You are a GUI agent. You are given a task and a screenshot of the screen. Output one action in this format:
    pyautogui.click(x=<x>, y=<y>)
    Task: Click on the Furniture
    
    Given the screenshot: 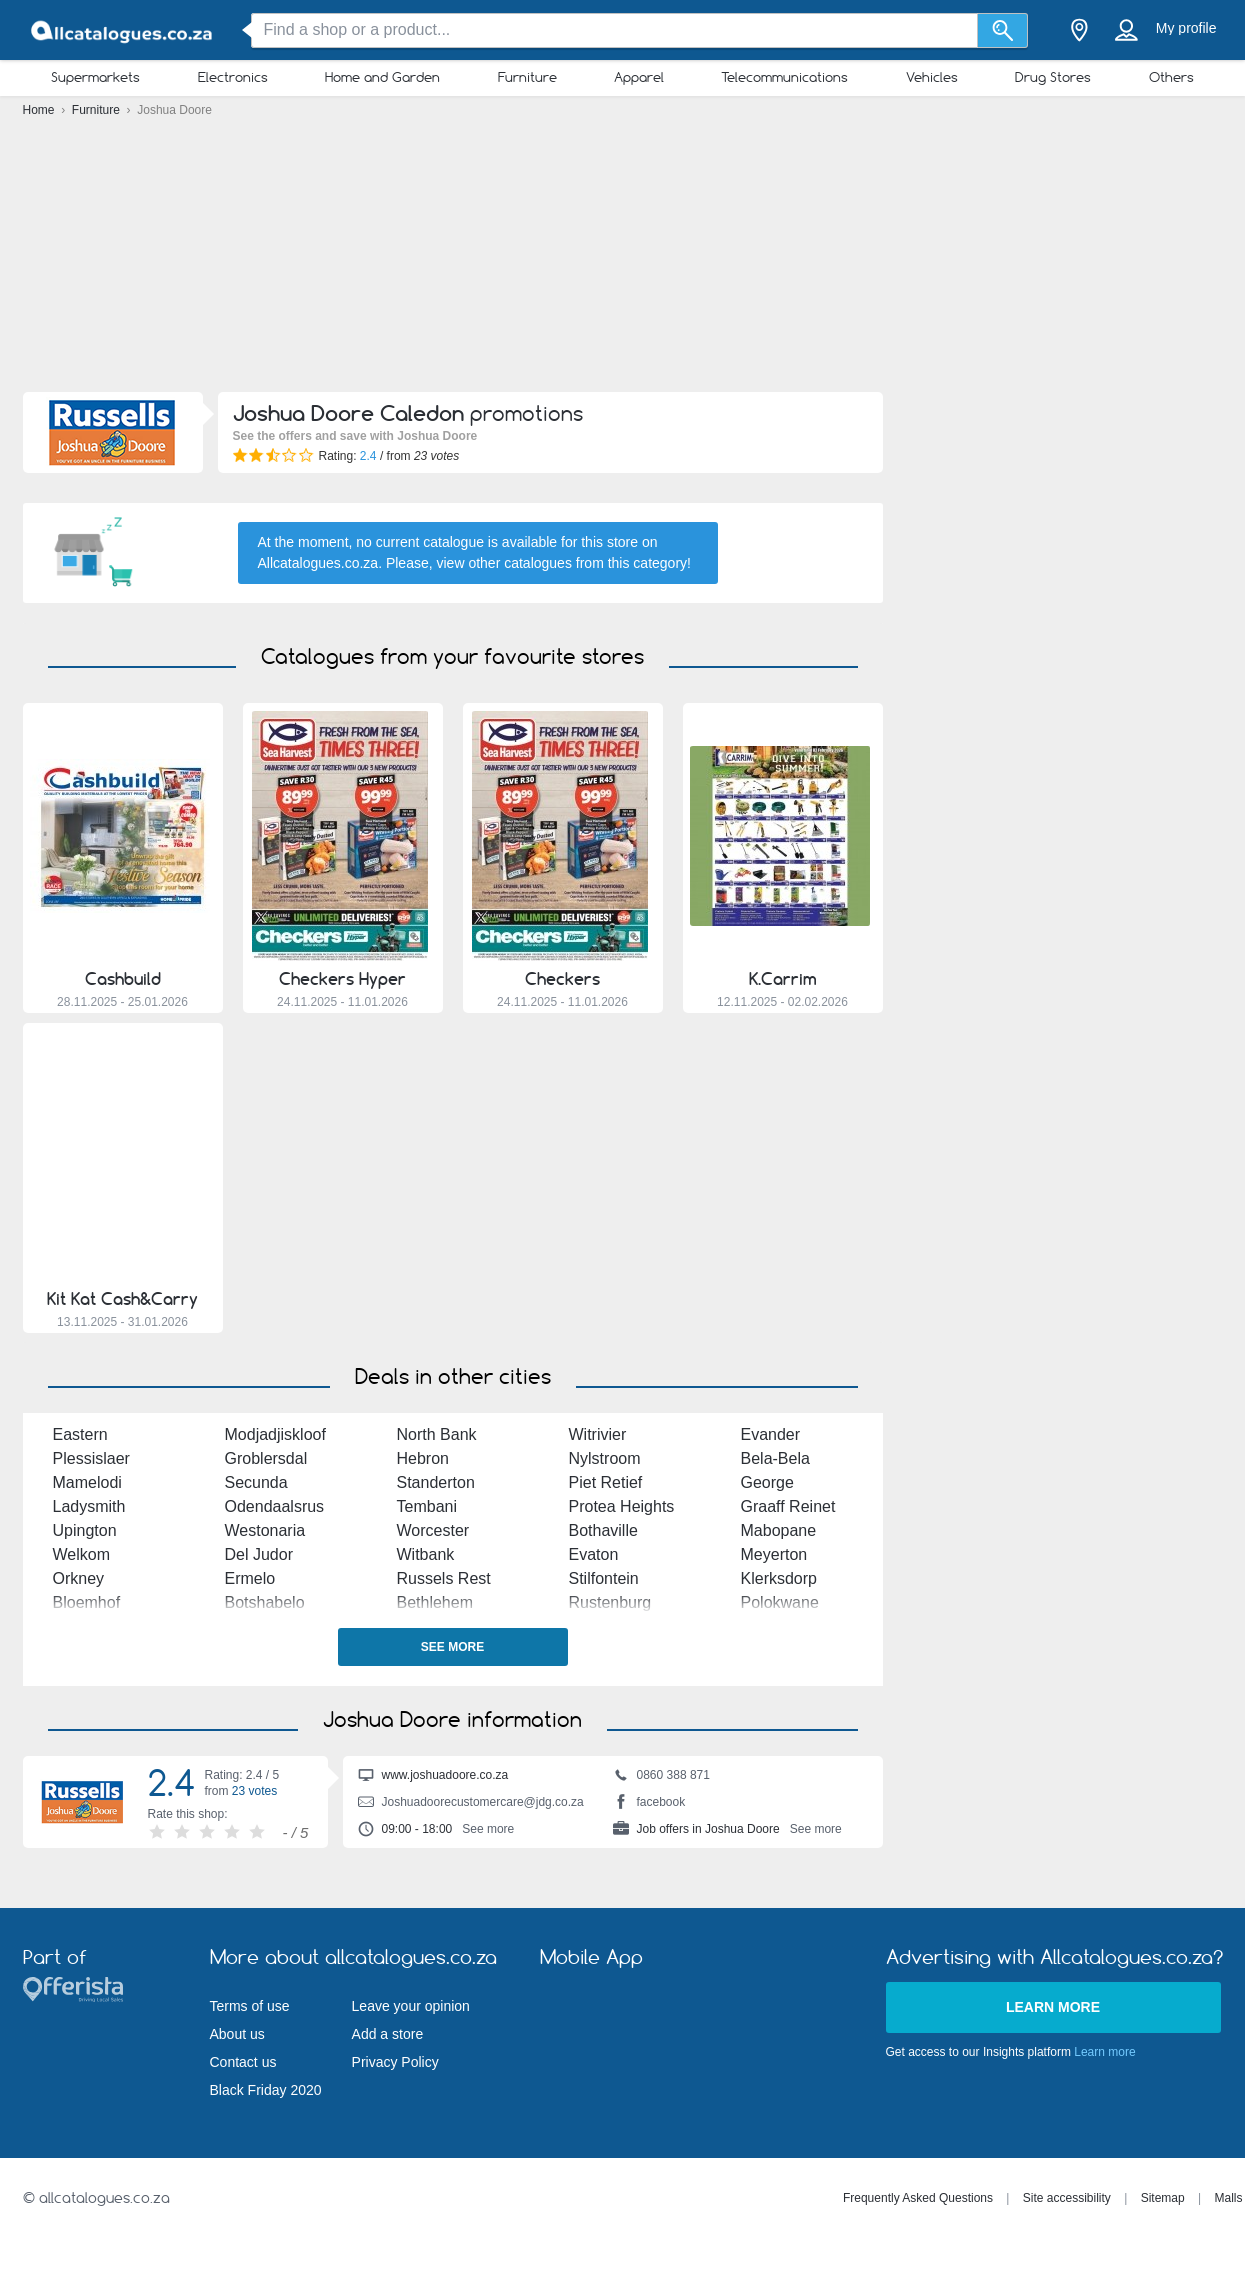 What is the action you would take?
    pyautogui.click(x=527, y=77)
    